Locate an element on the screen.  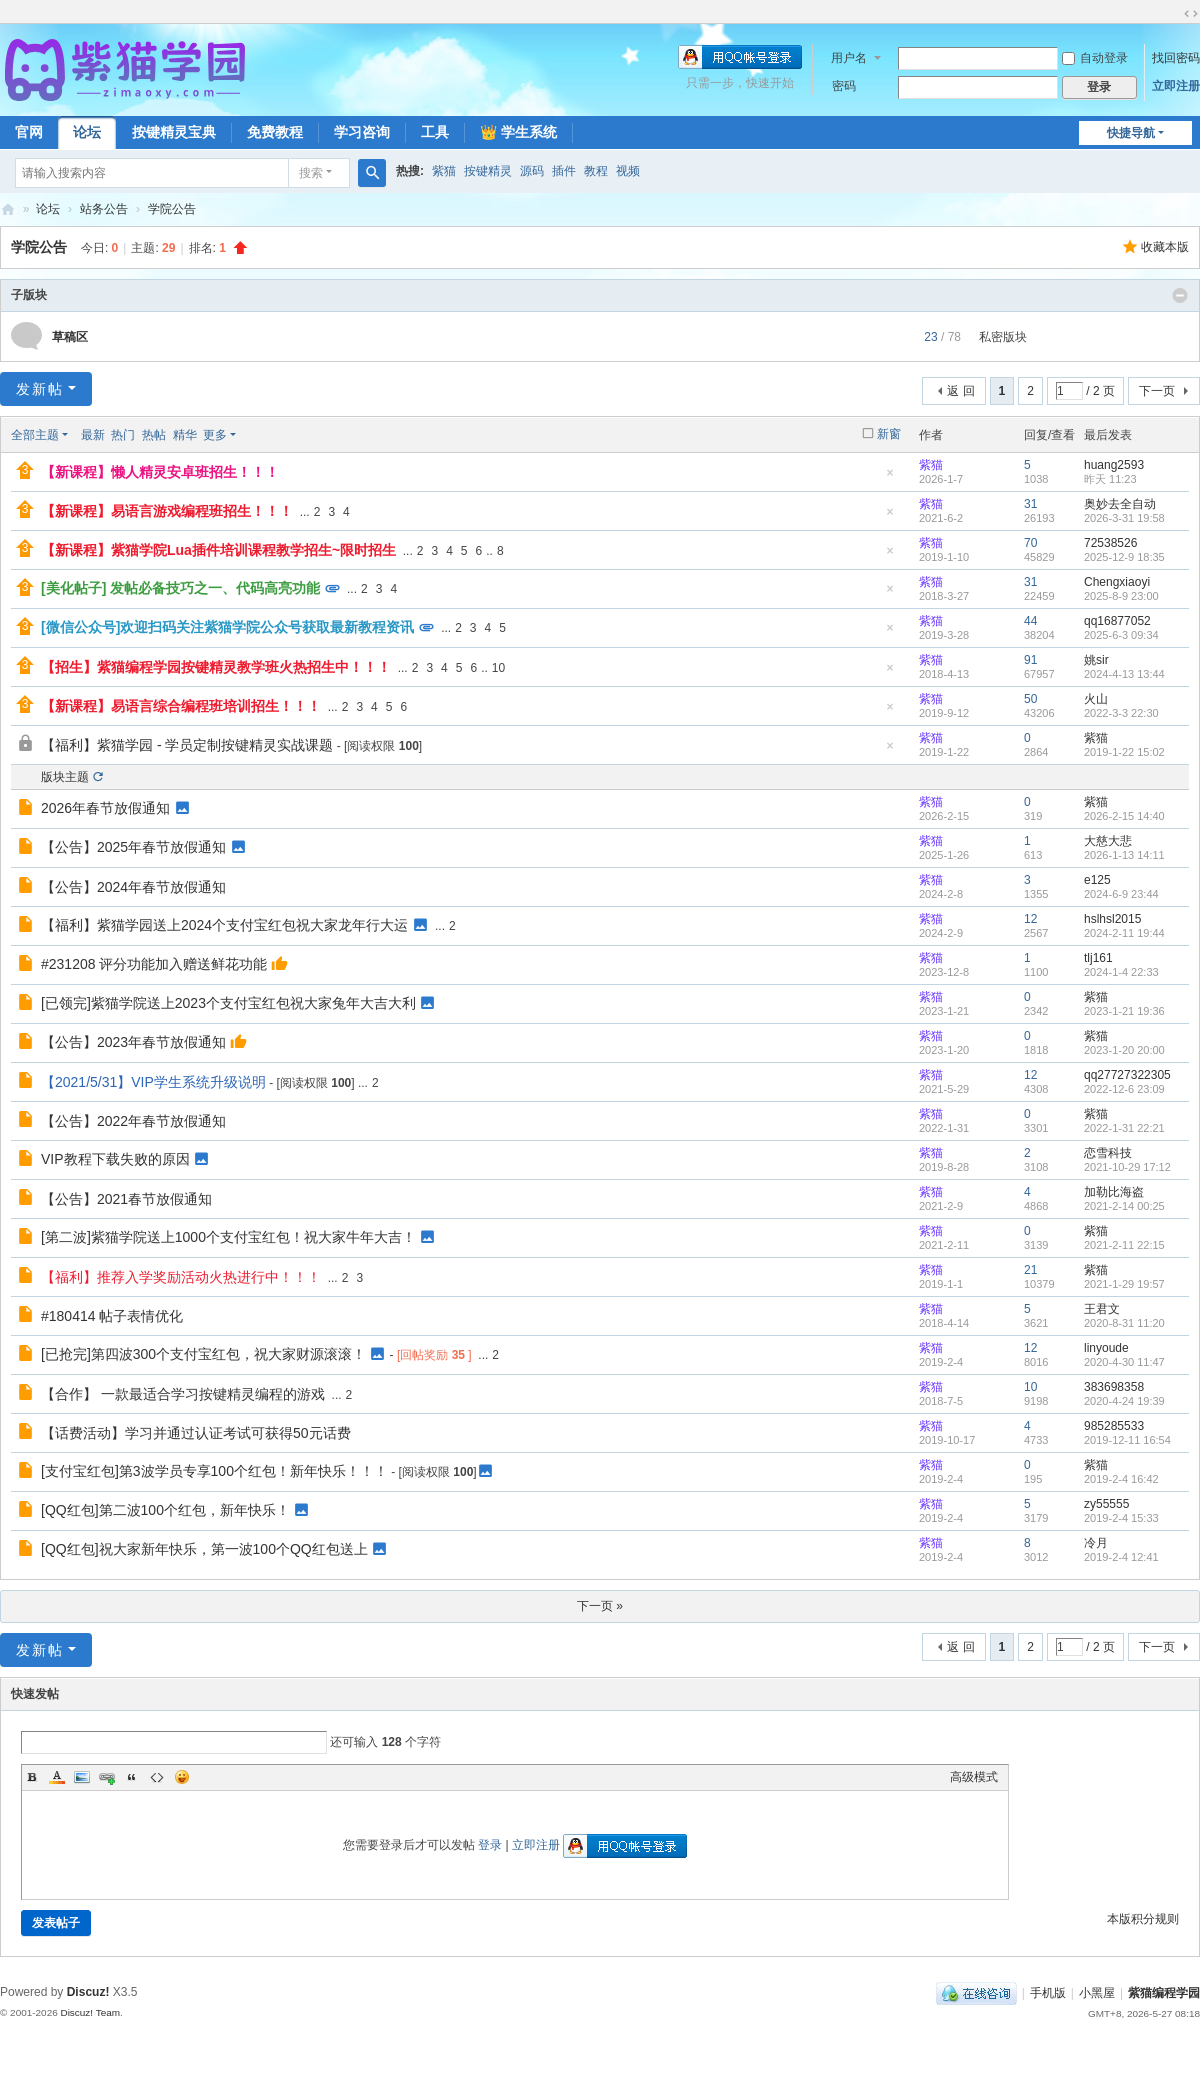
2019-12-11 16:54 is located at coordinates (1127, 1440).